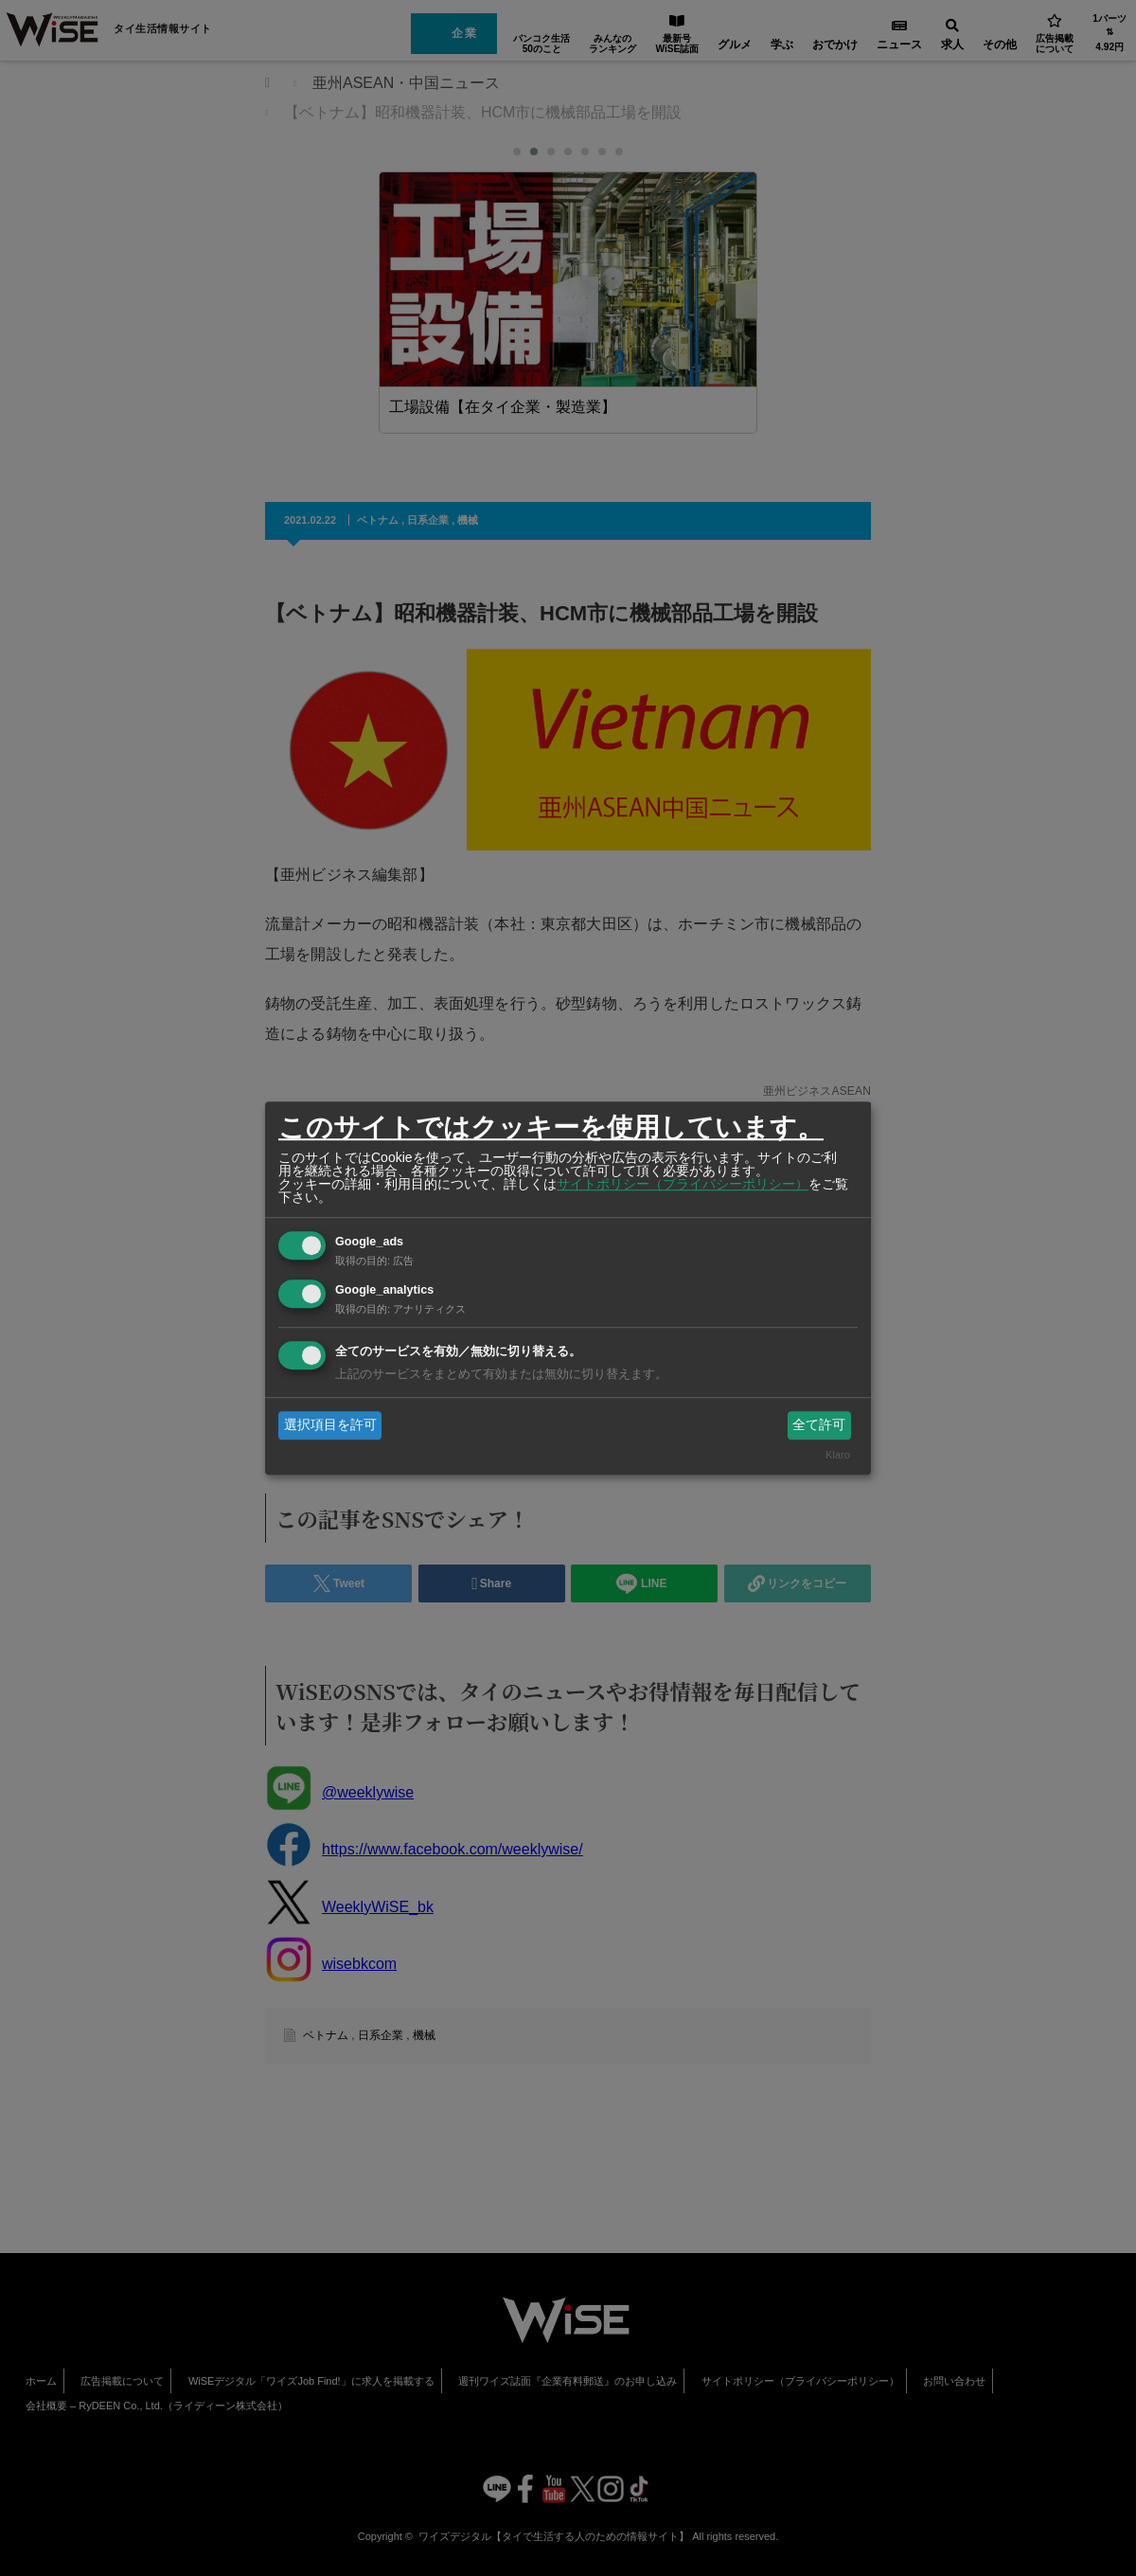 The image size is (1136, 2576). What do you see at coordinates (330, 1424) in the screenshot?
I see `選択項目を許可` at bounding box center [330, 1424].